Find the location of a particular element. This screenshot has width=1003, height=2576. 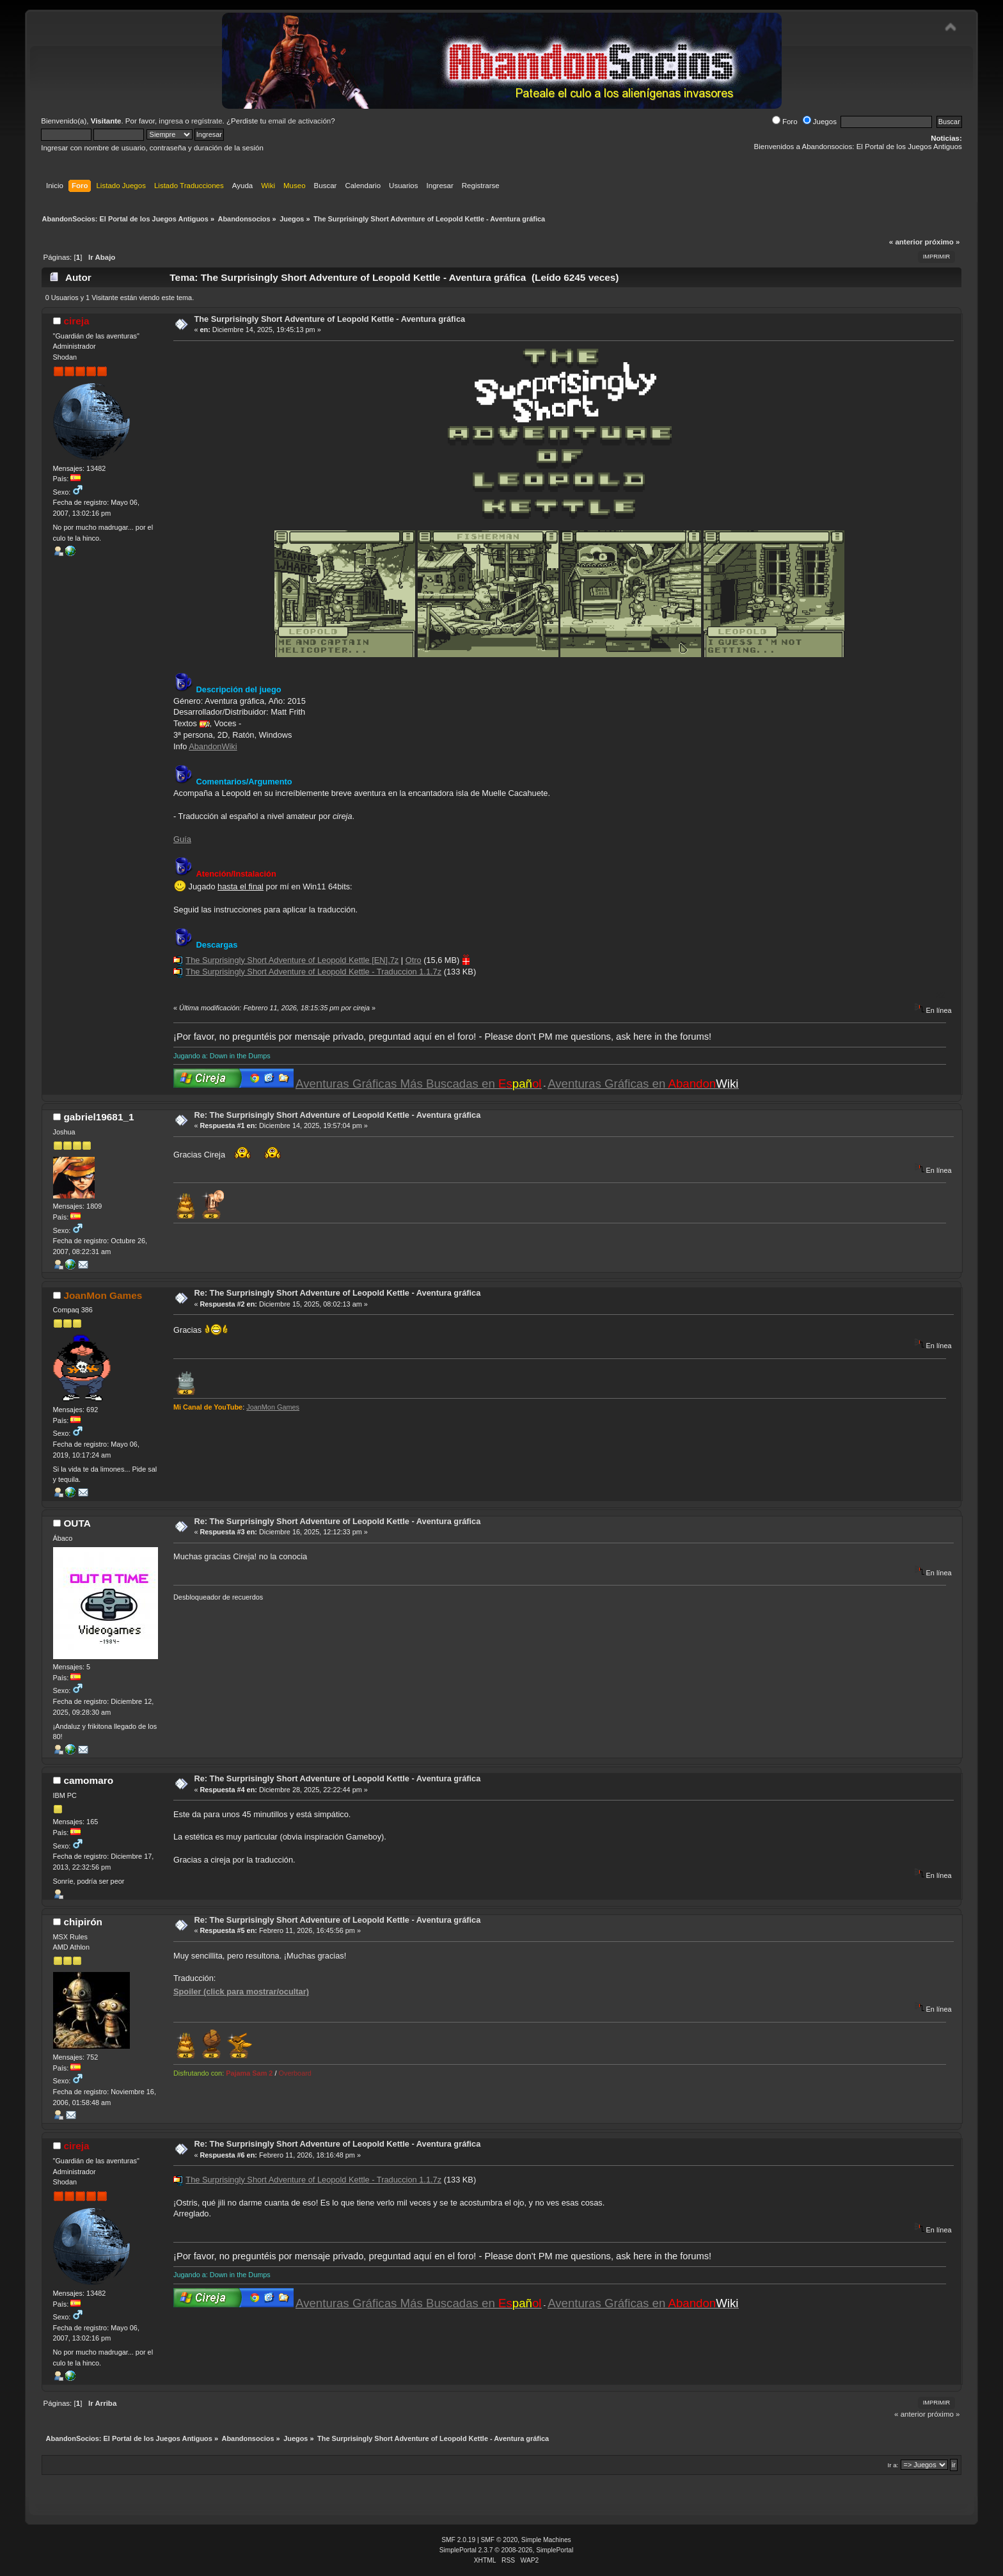

Guía is located at coordinates (182, 839).